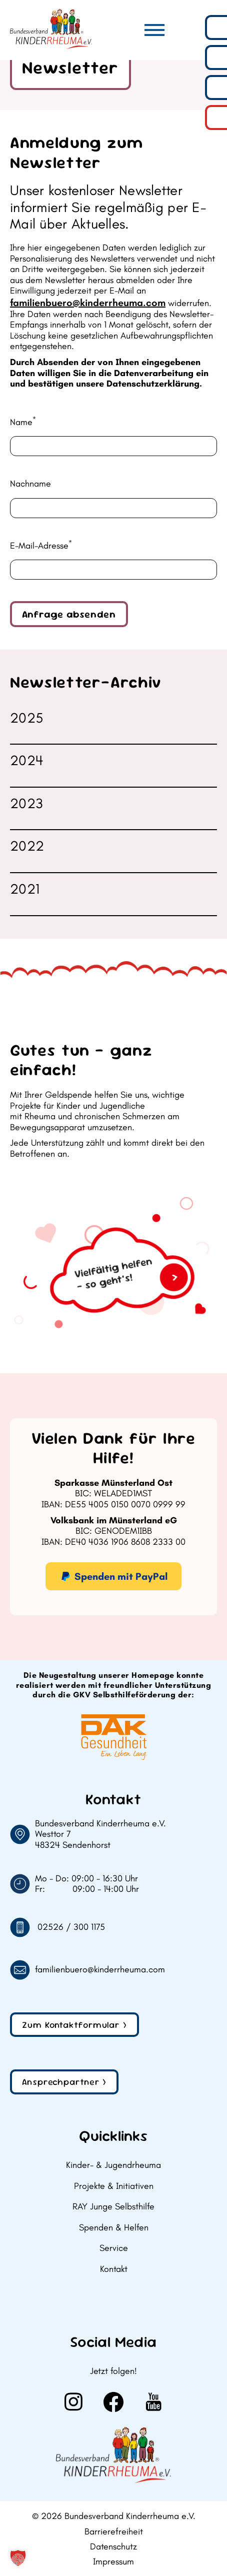  What do you see at coordinates (18, 2558) in the screenshot?
I see `[button]` at bounding box center [18, 2558].